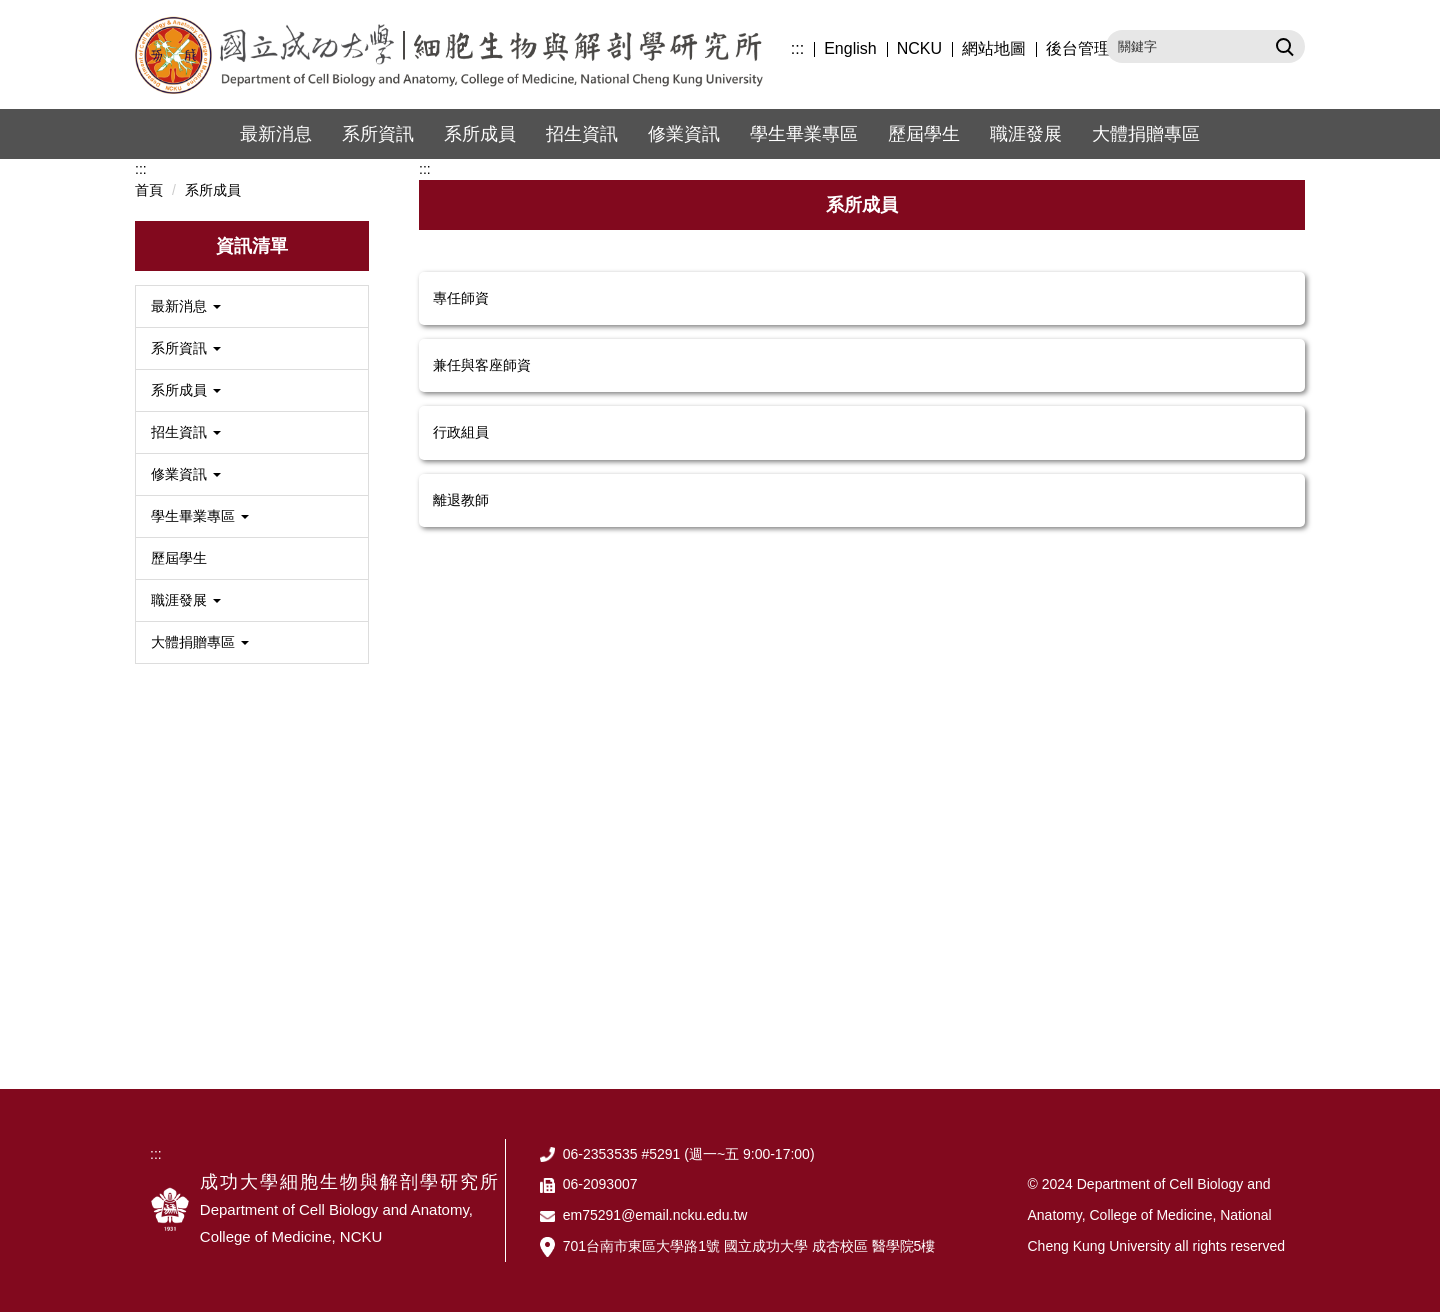  What do you see at coordinates (924, 134) in the screenshot?
I see `歷屆學生` at bounding box center [924, 134].